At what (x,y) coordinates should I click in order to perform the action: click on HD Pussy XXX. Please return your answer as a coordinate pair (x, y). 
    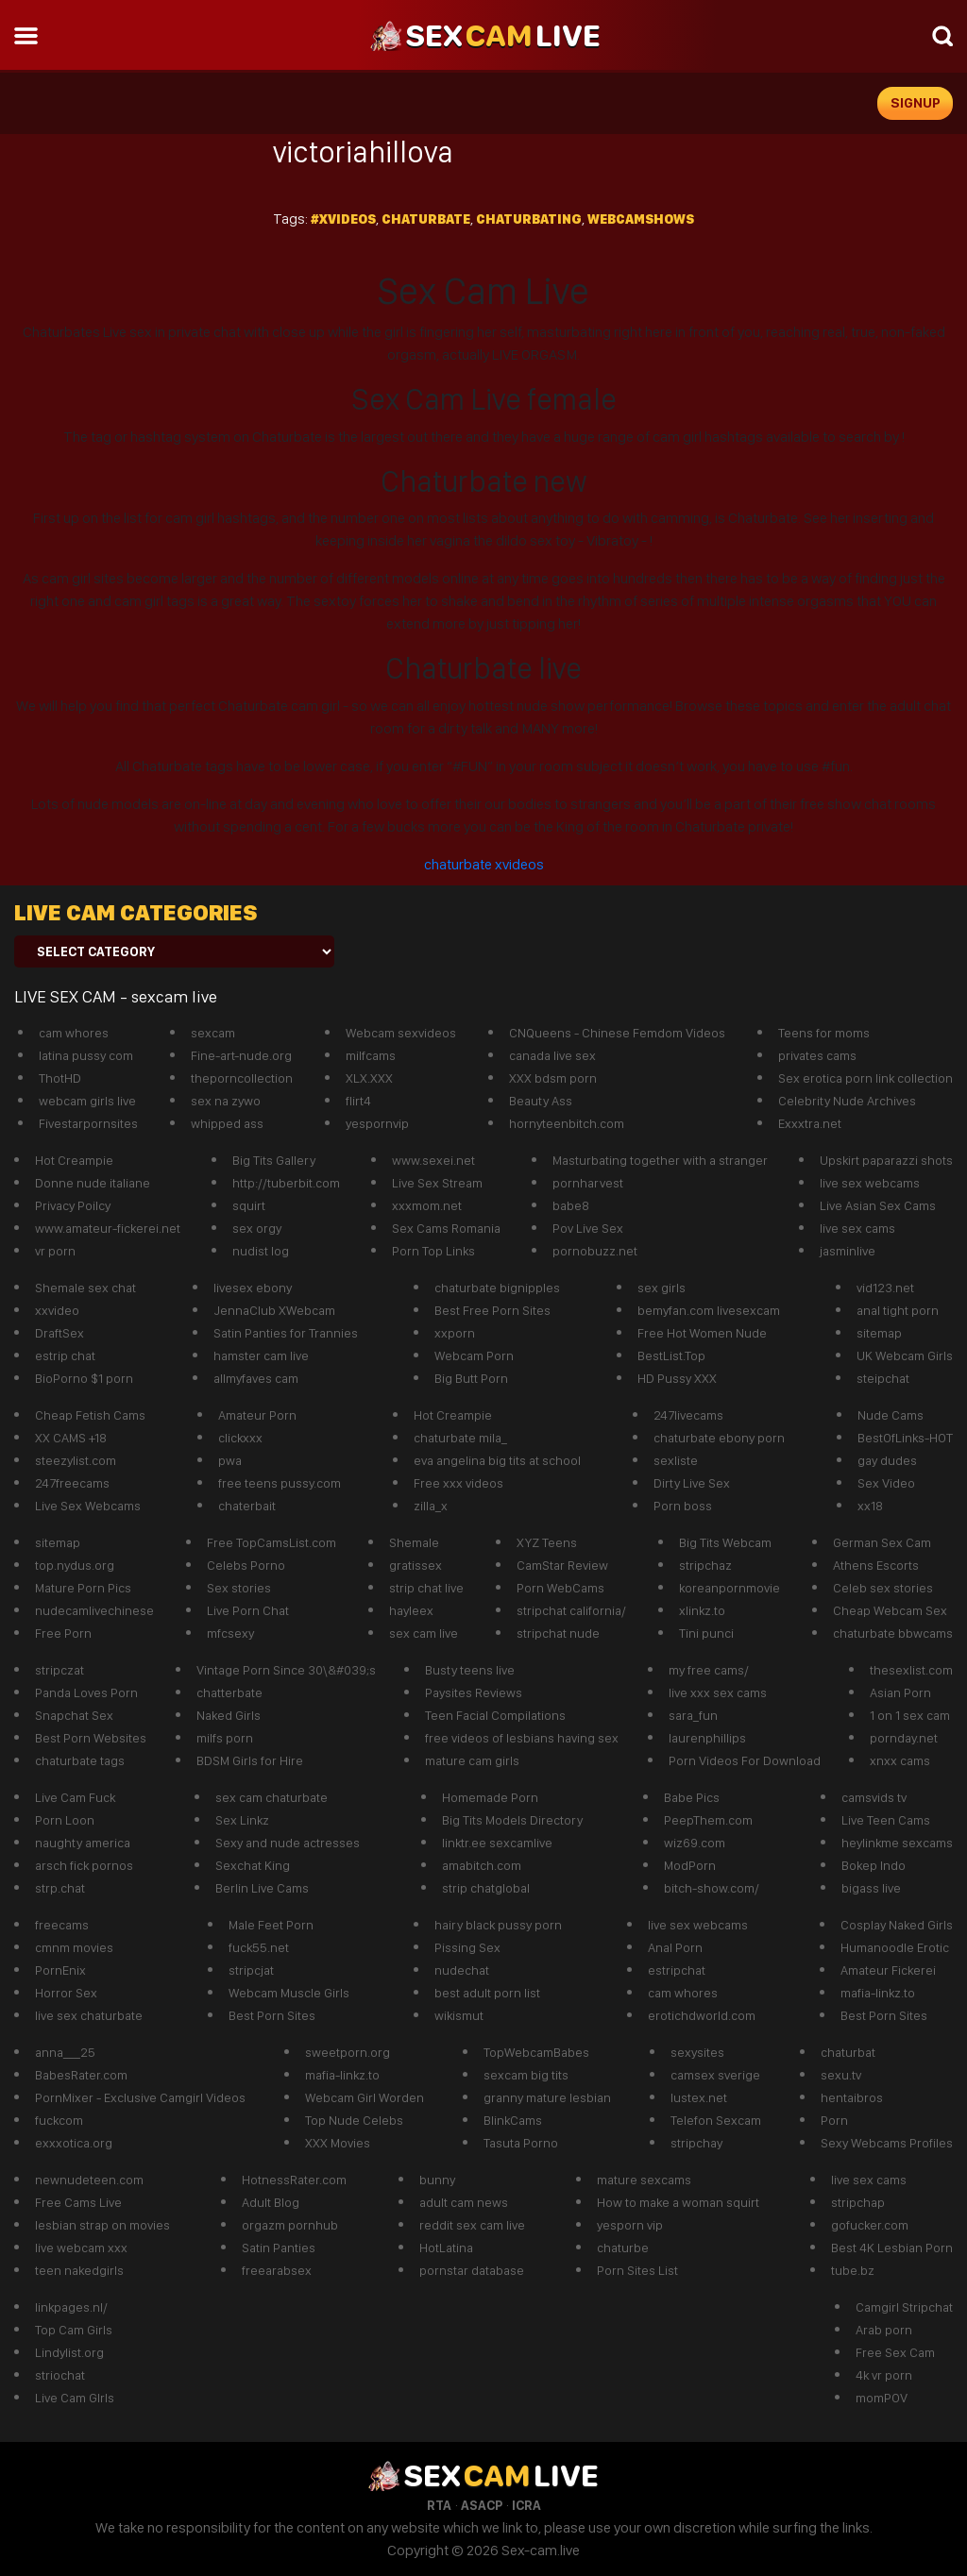
    Looking at the image, I should click on (677, 1378).